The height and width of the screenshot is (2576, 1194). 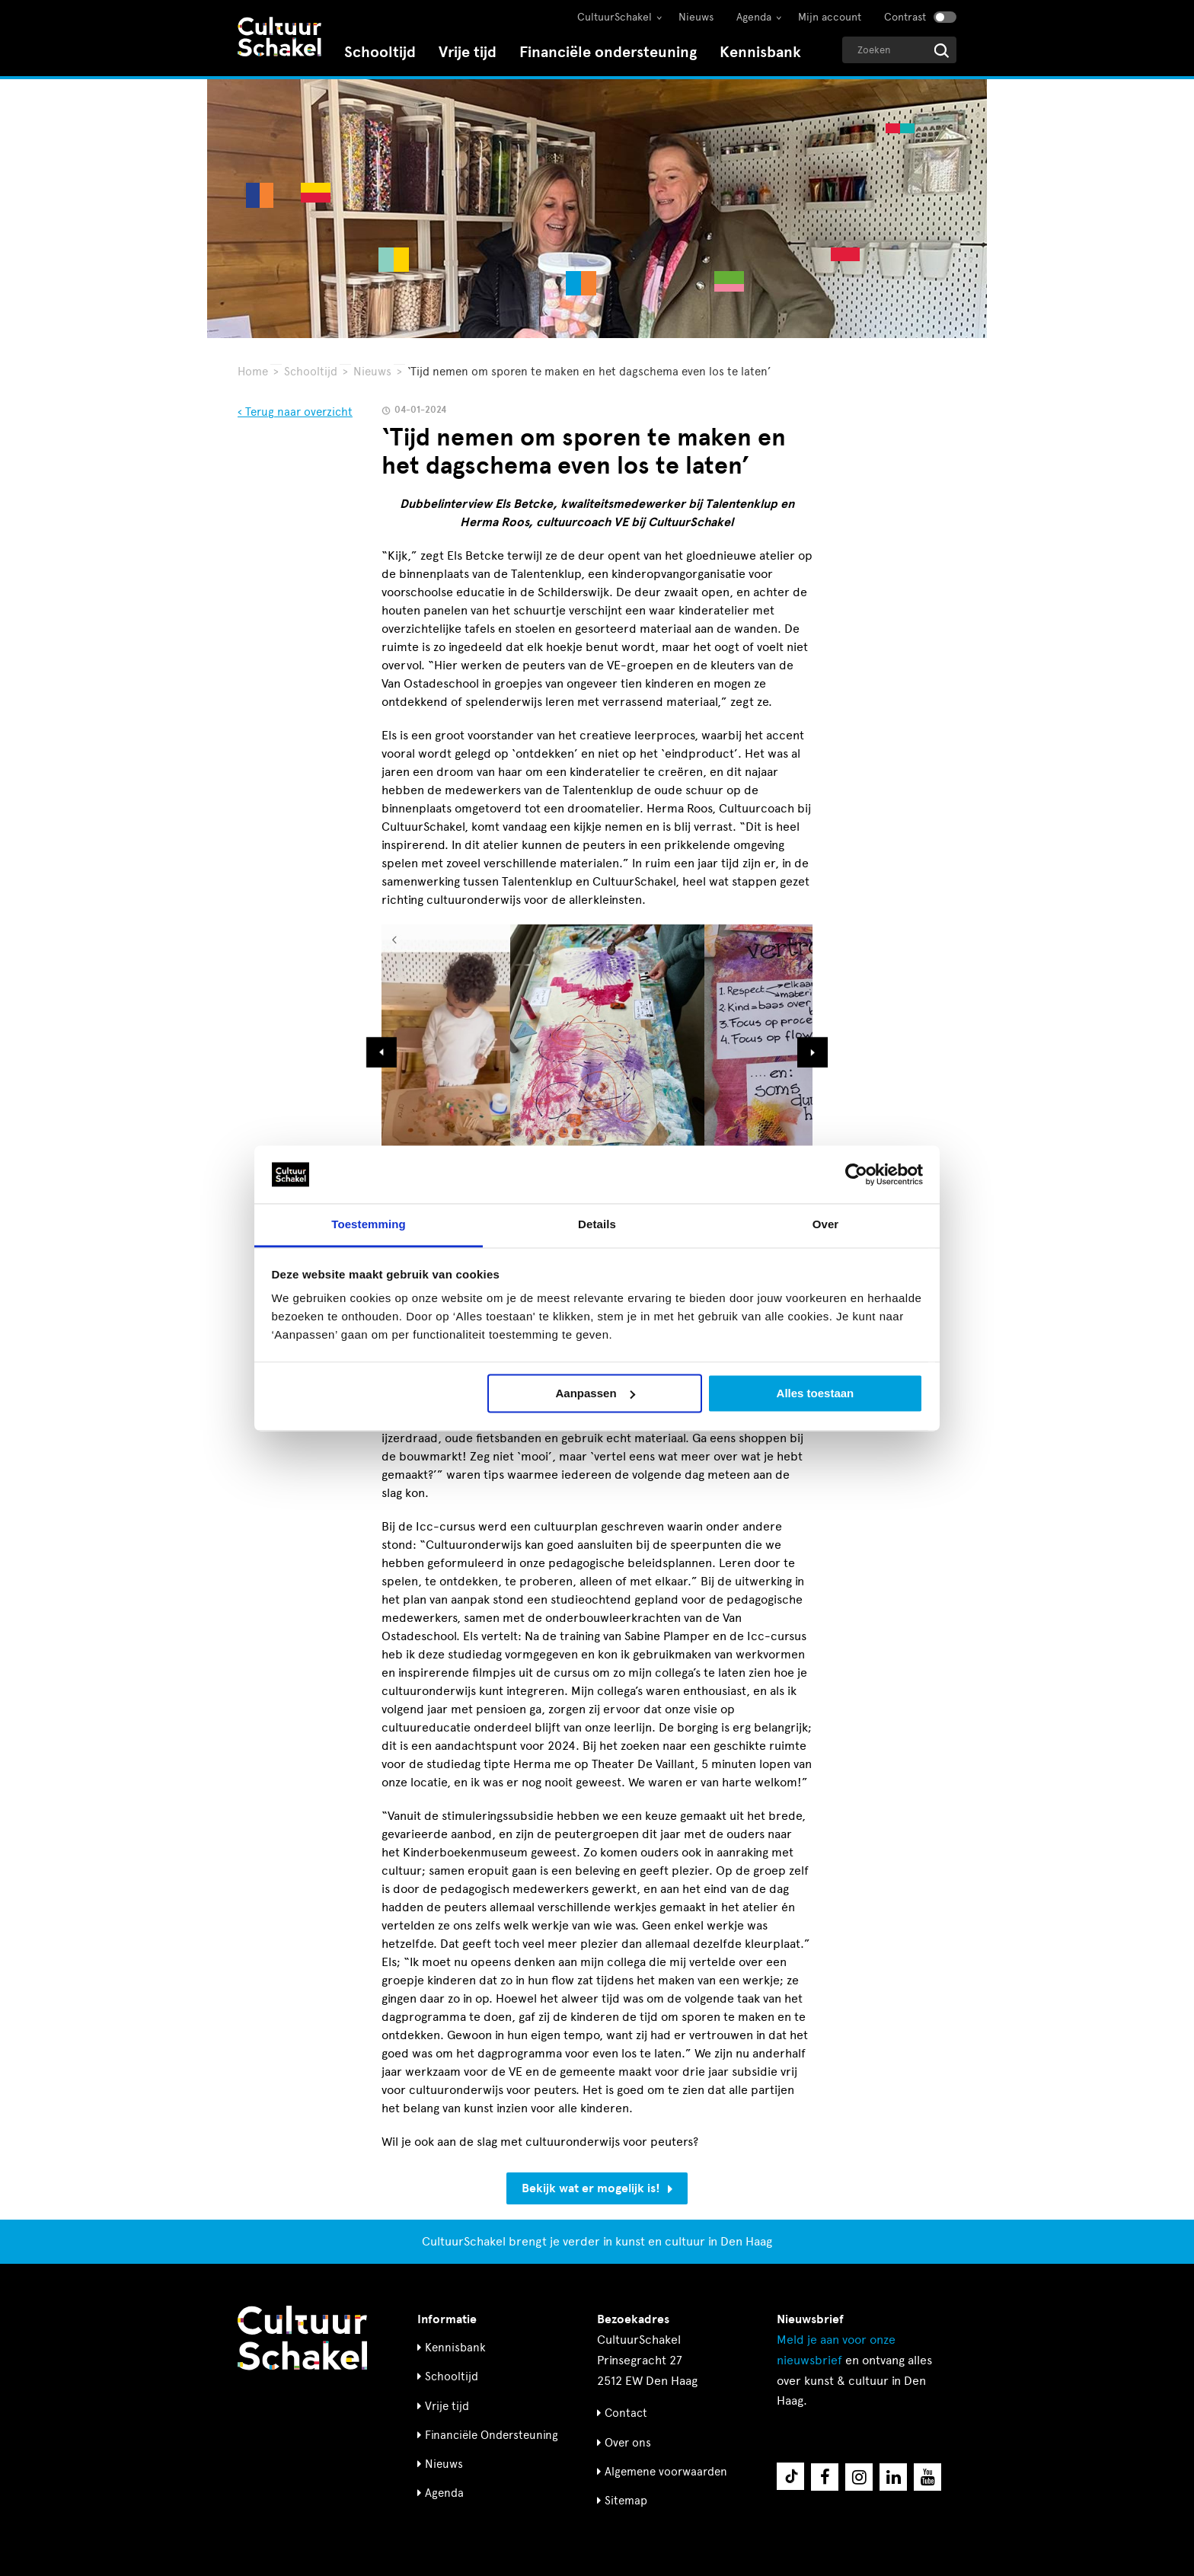 I want to click on [Geef een zoekterm op], so click(x=899, y=50).